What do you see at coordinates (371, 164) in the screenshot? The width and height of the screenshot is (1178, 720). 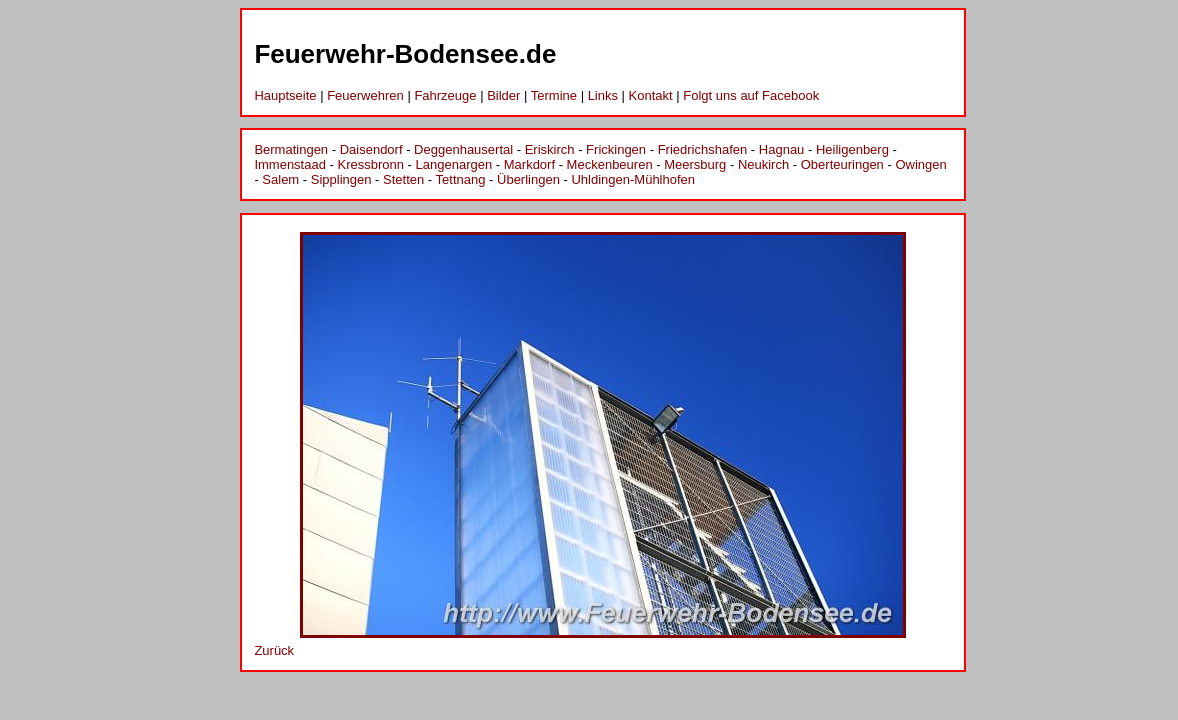 I see `Kressbronn` at bounding box center [371, 164].